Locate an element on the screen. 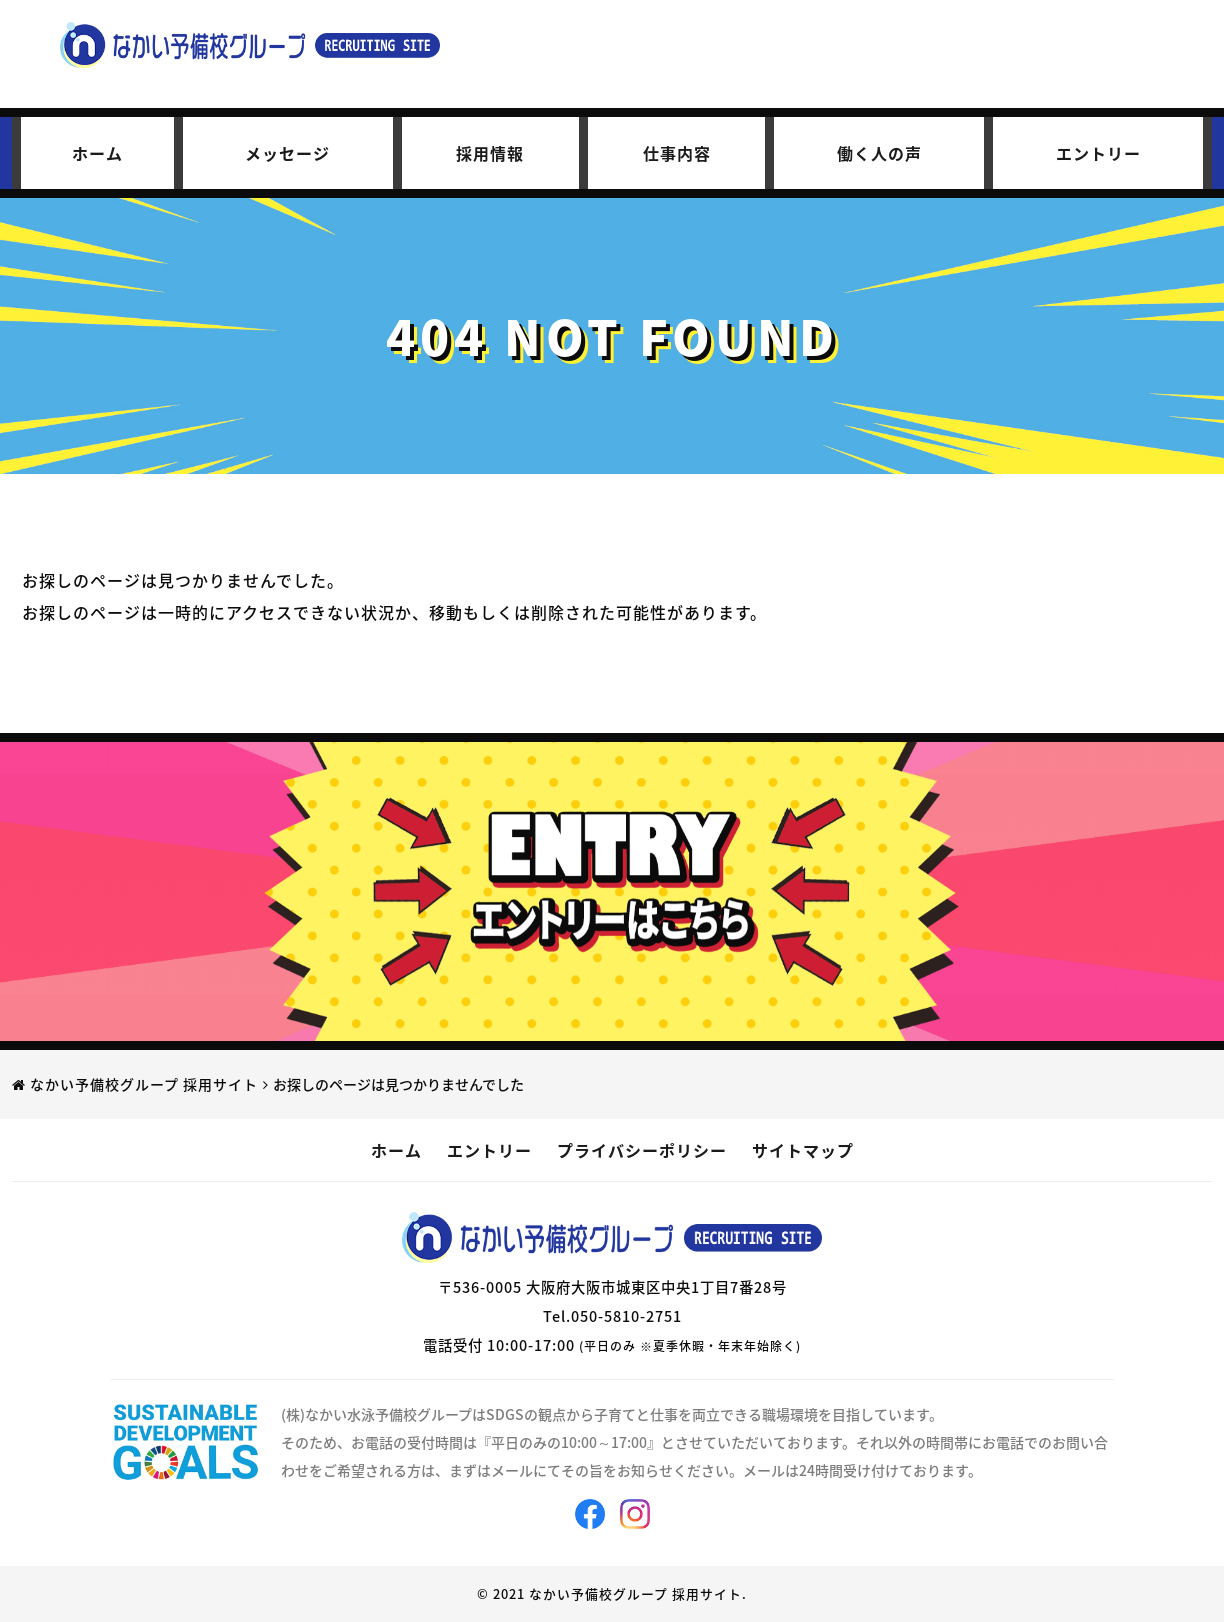  メッセージ is located at coordinates (287, 153).